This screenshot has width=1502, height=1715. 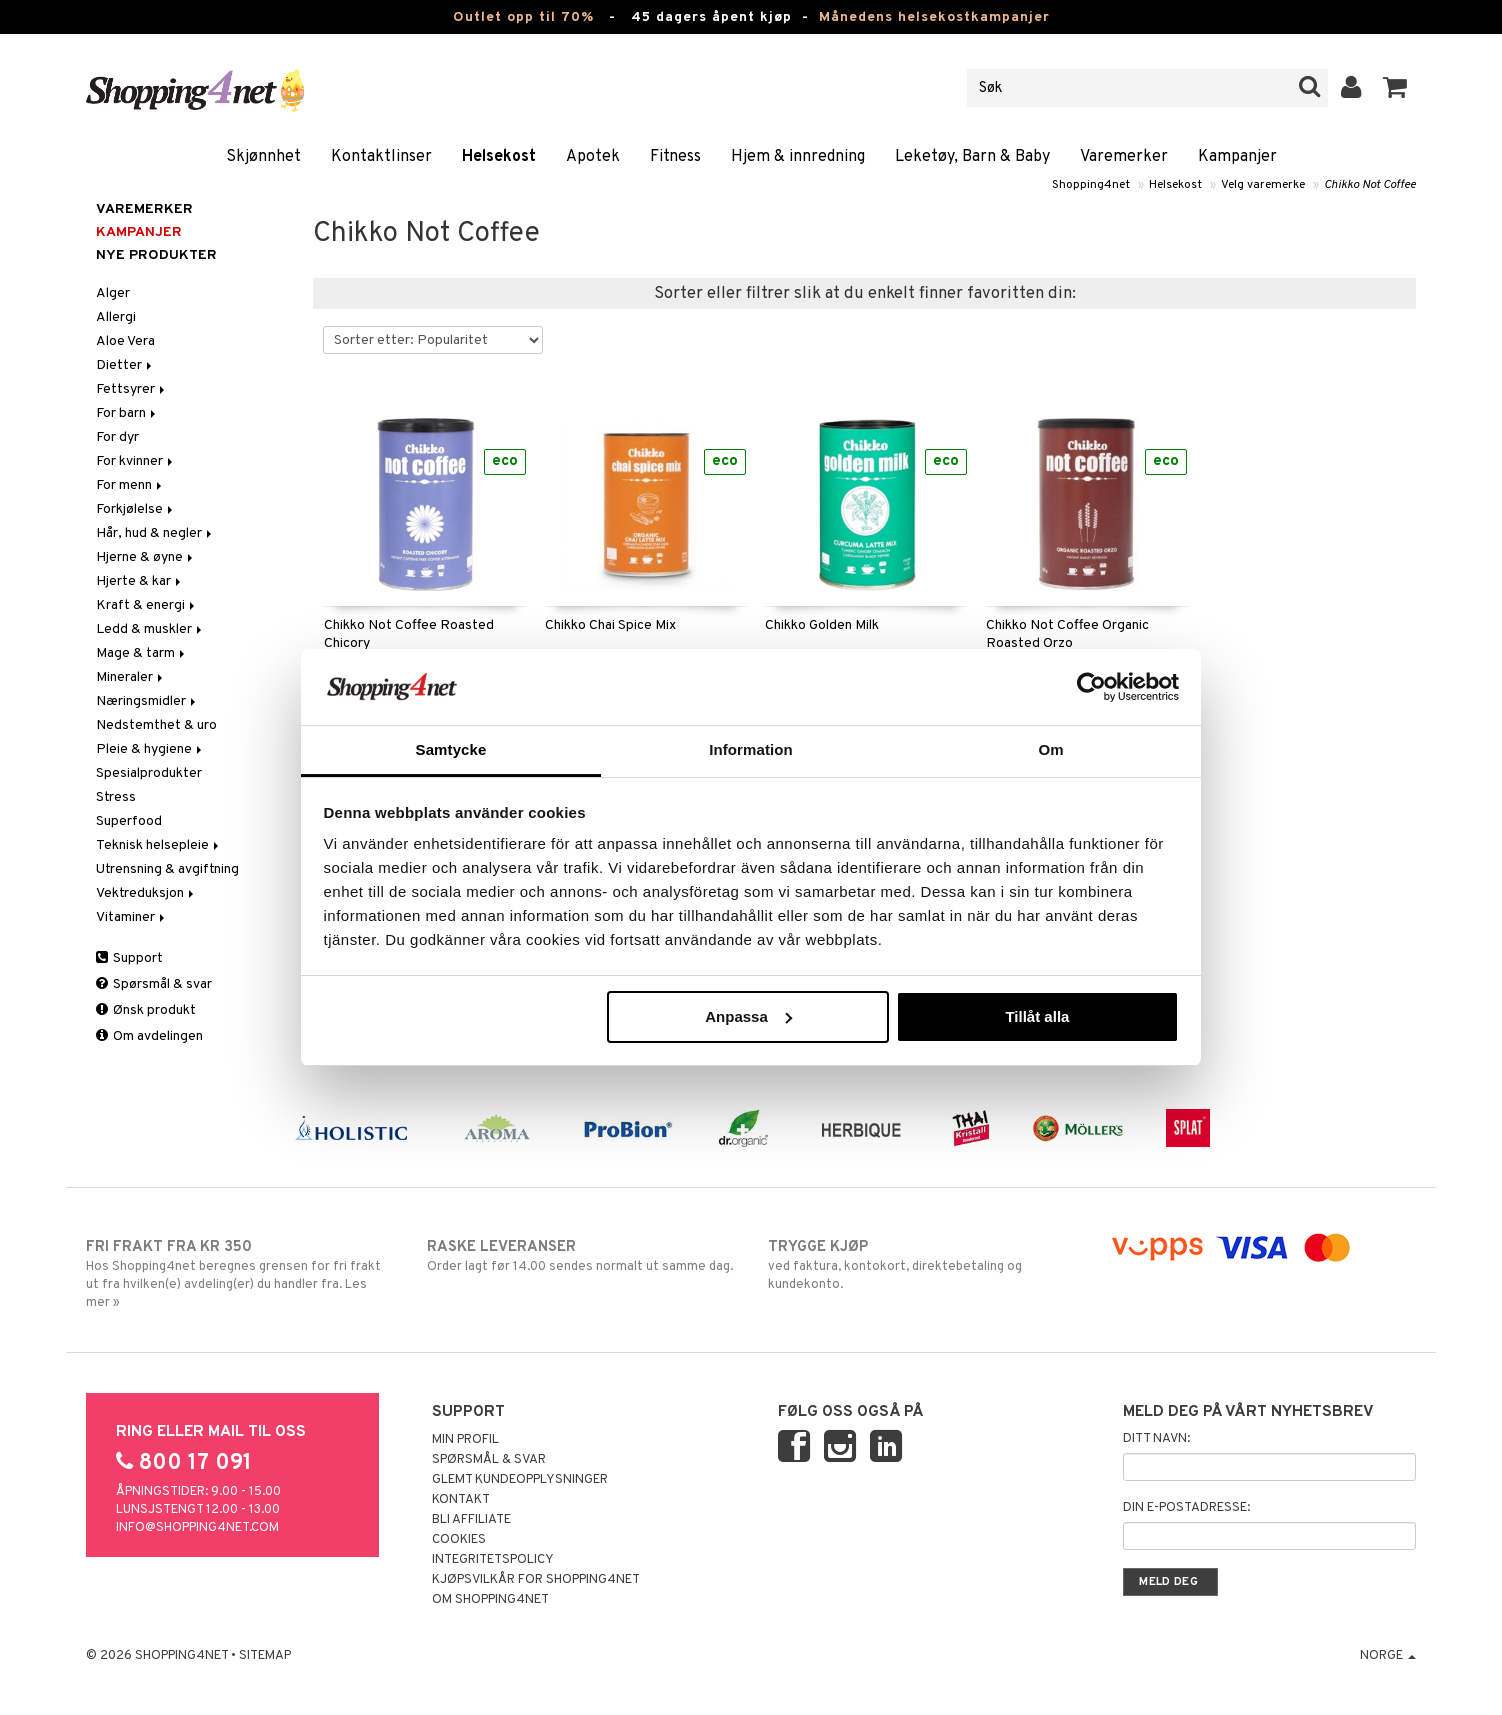 I want to click on Min profil, so click(x=465, y=1440).